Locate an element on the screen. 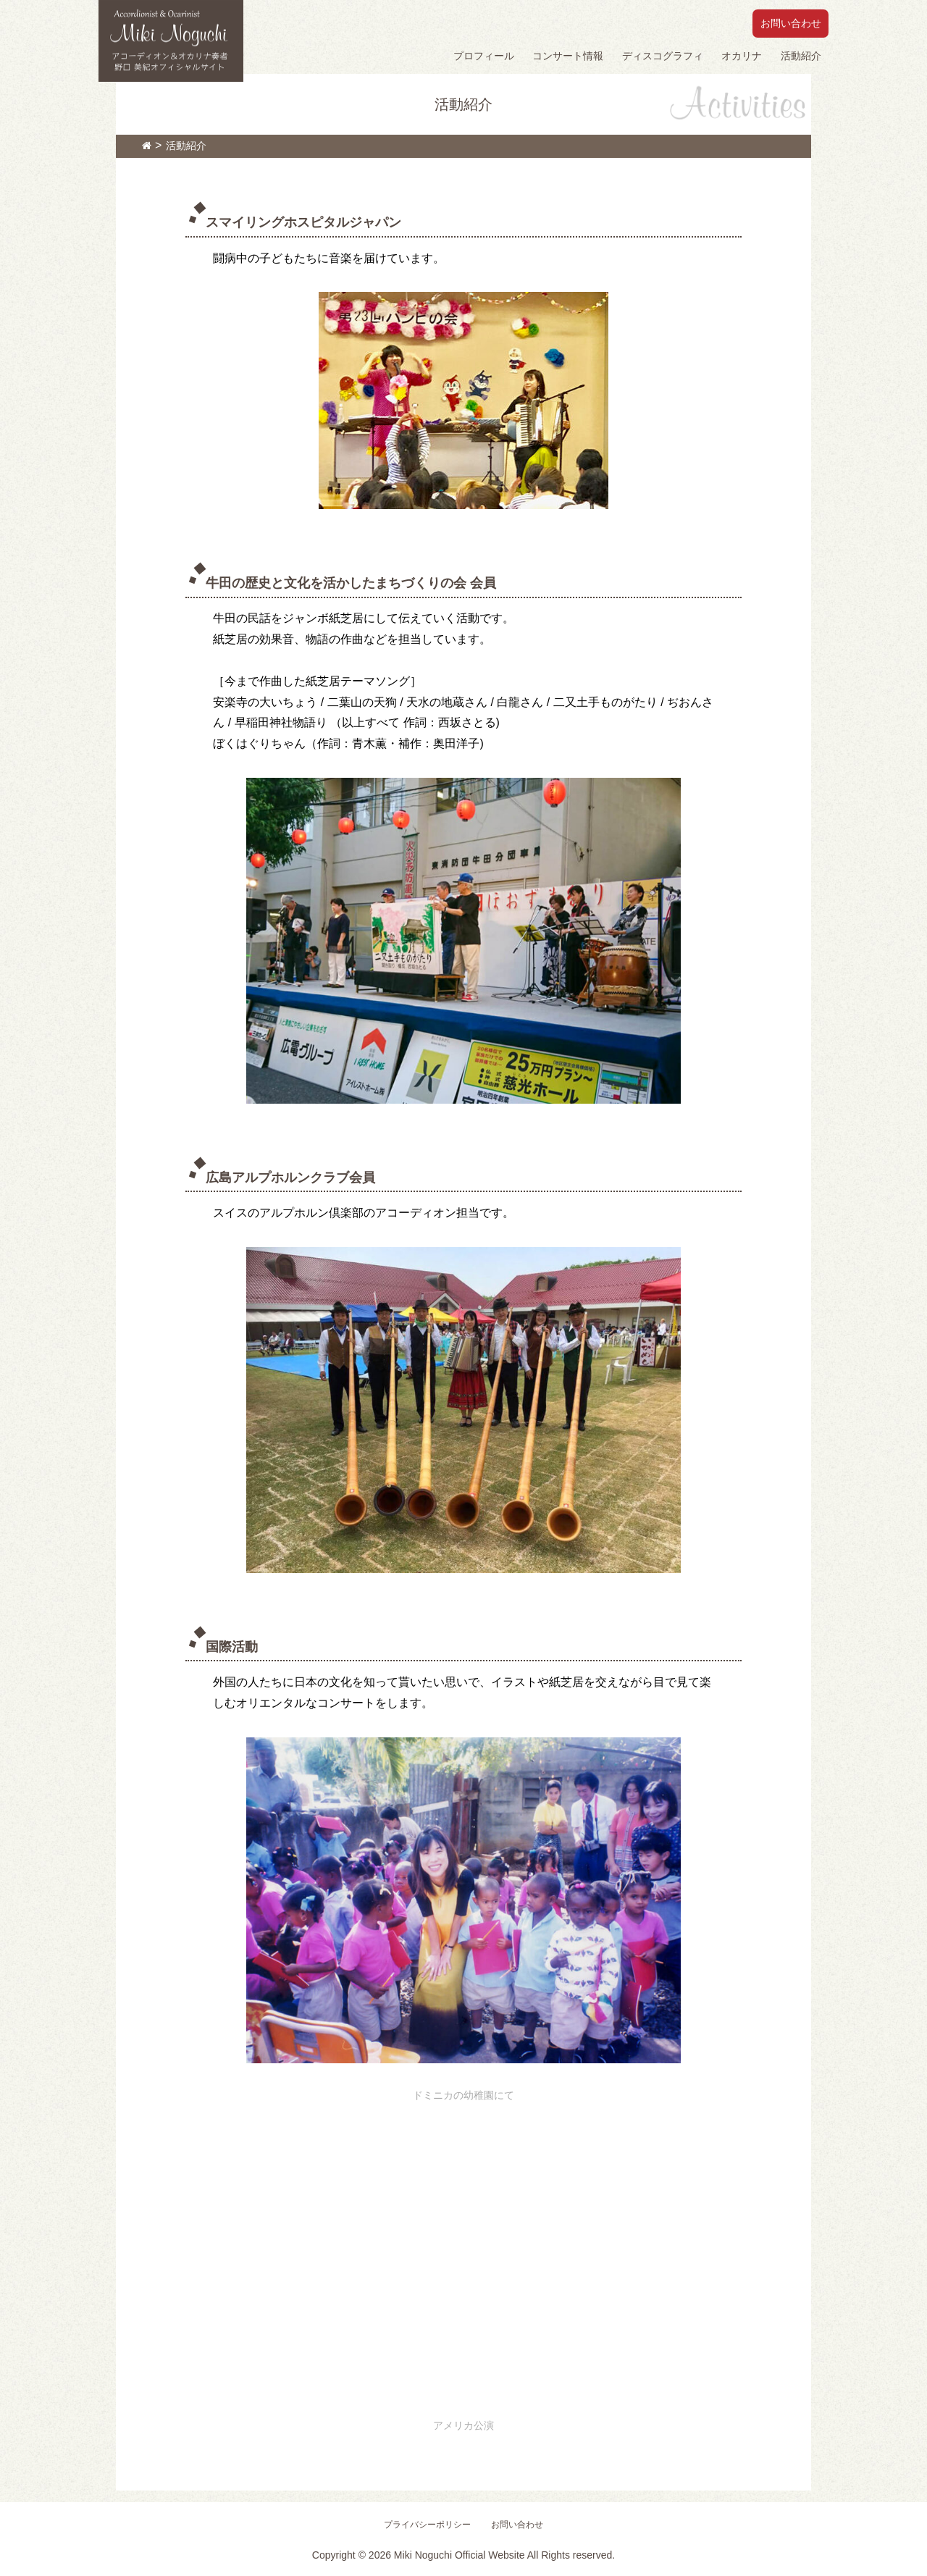  ディスコグラフィ is located at coordinates (662, 56).